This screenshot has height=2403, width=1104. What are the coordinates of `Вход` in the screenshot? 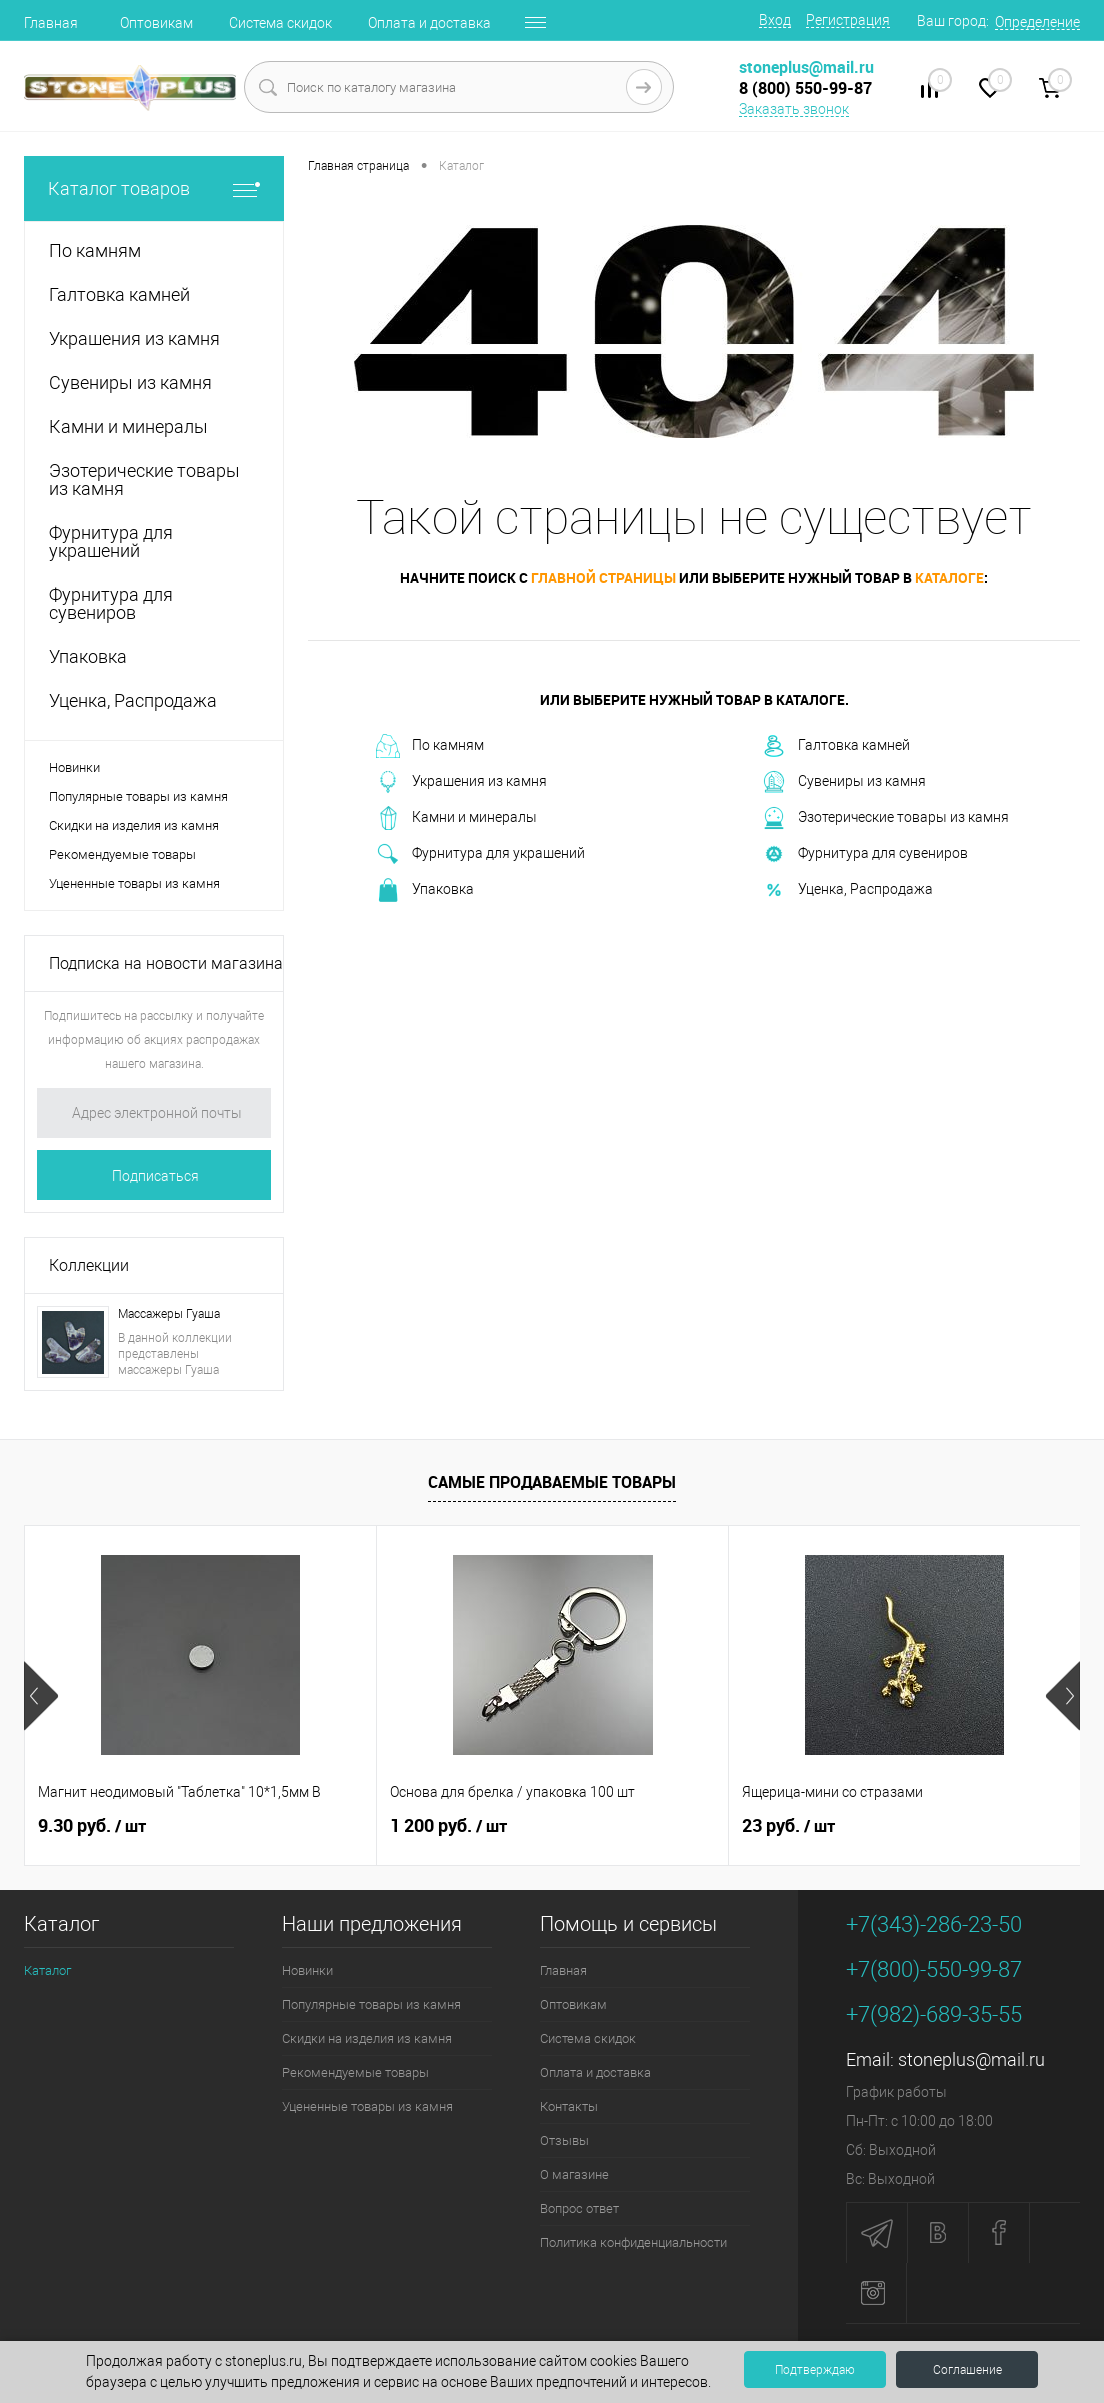 It's located at (775, 20).